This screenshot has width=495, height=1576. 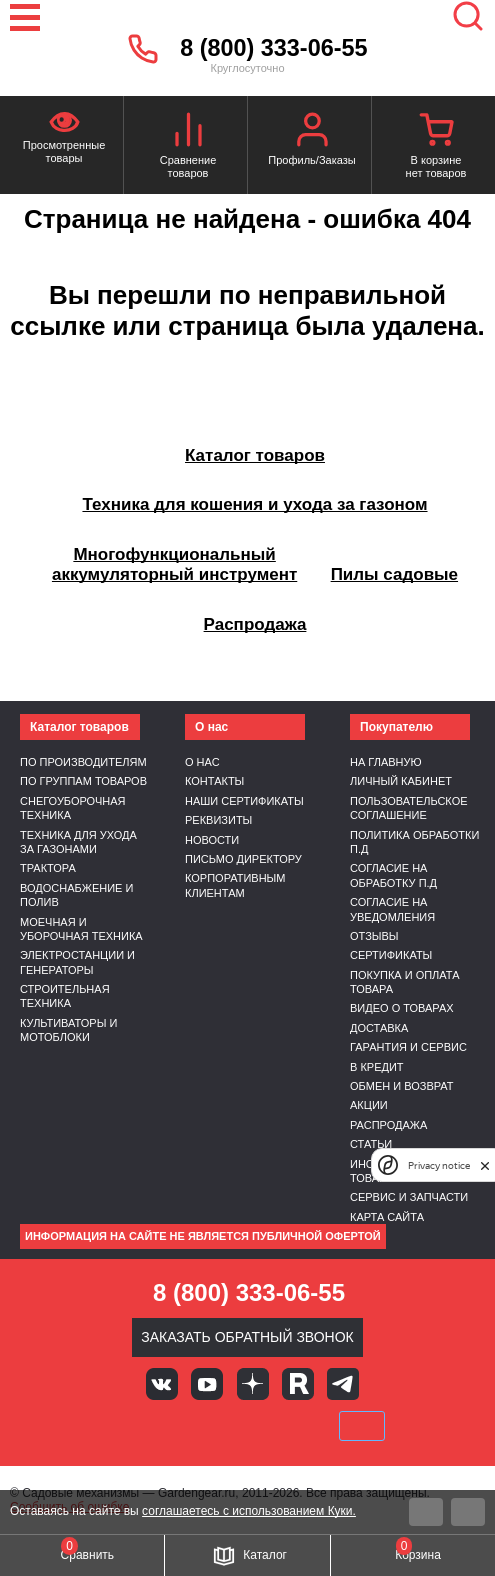 What do you see at coordinates (83, 762) in the screenshot?
I see `По производителям` at bounding box center [83, 762].